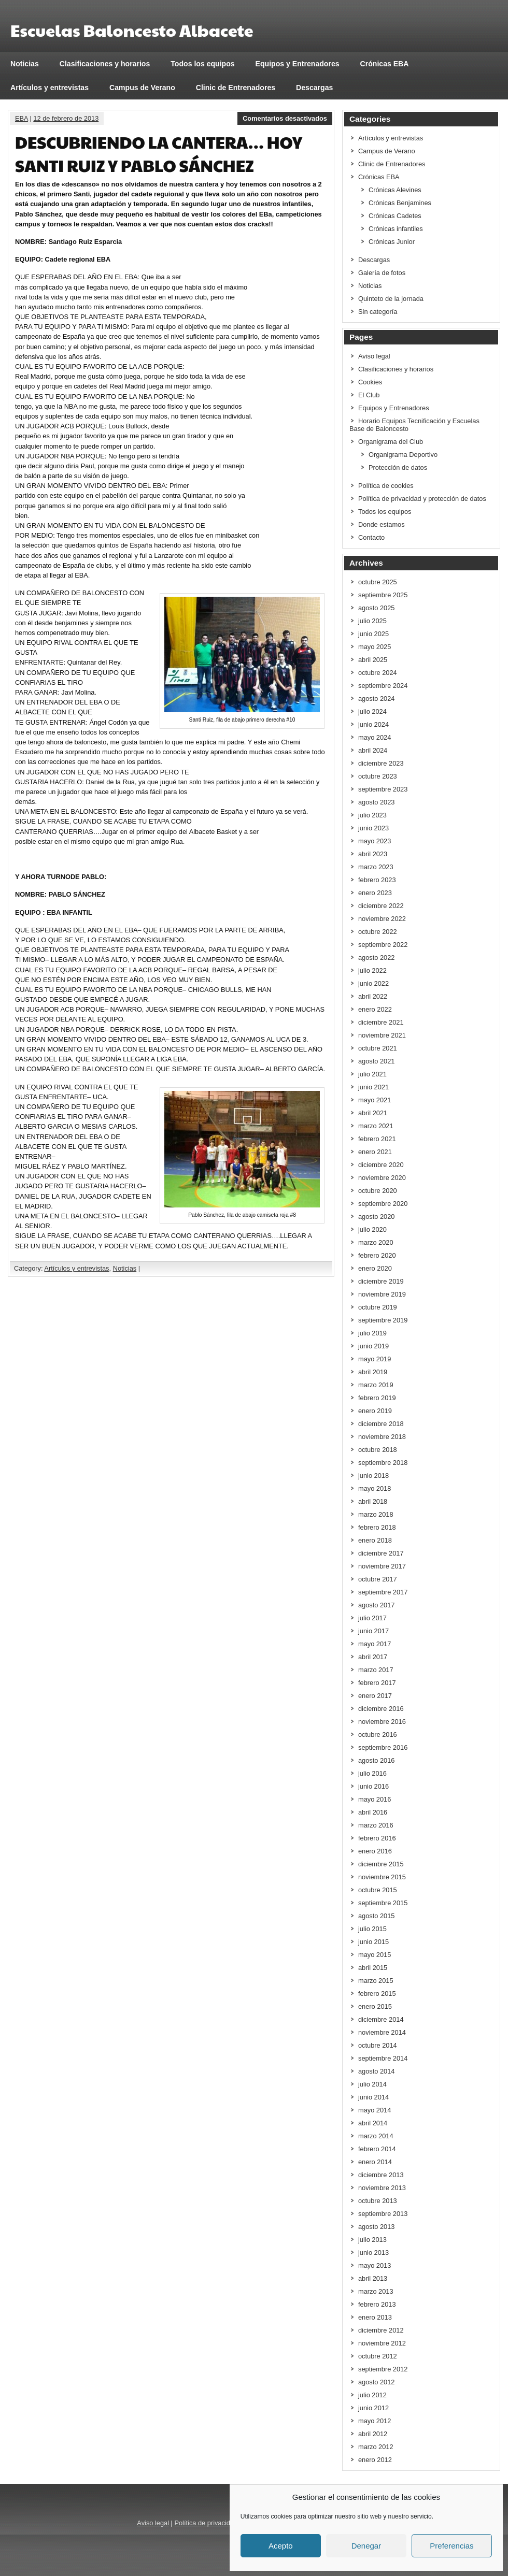 This screenshot has height=2576, width=508. What do you see at coordinates (105, 64) in the screenshot?
I see `Clasificaciones y horarios` at bounding box center [105, 64].